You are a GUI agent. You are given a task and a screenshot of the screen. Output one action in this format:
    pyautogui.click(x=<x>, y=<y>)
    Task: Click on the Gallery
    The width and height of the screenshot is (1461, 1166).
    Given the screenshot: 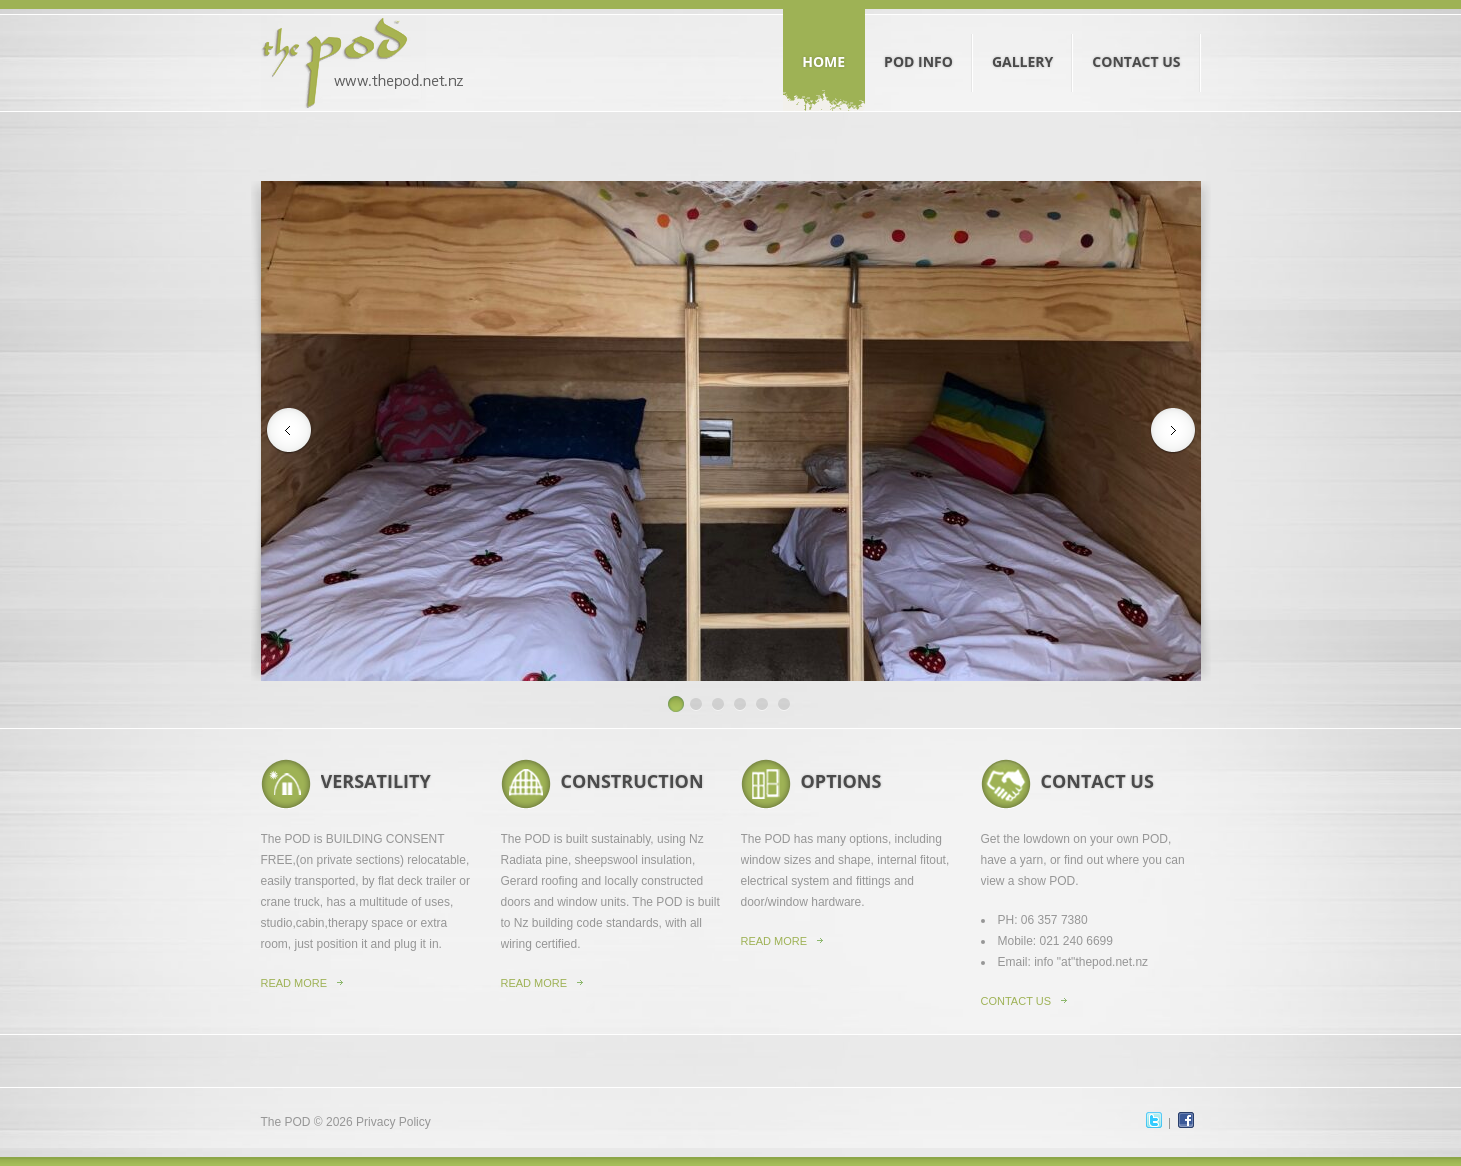 What is the action you would take?
    pyautogui.click(x=1023, y=43)
    